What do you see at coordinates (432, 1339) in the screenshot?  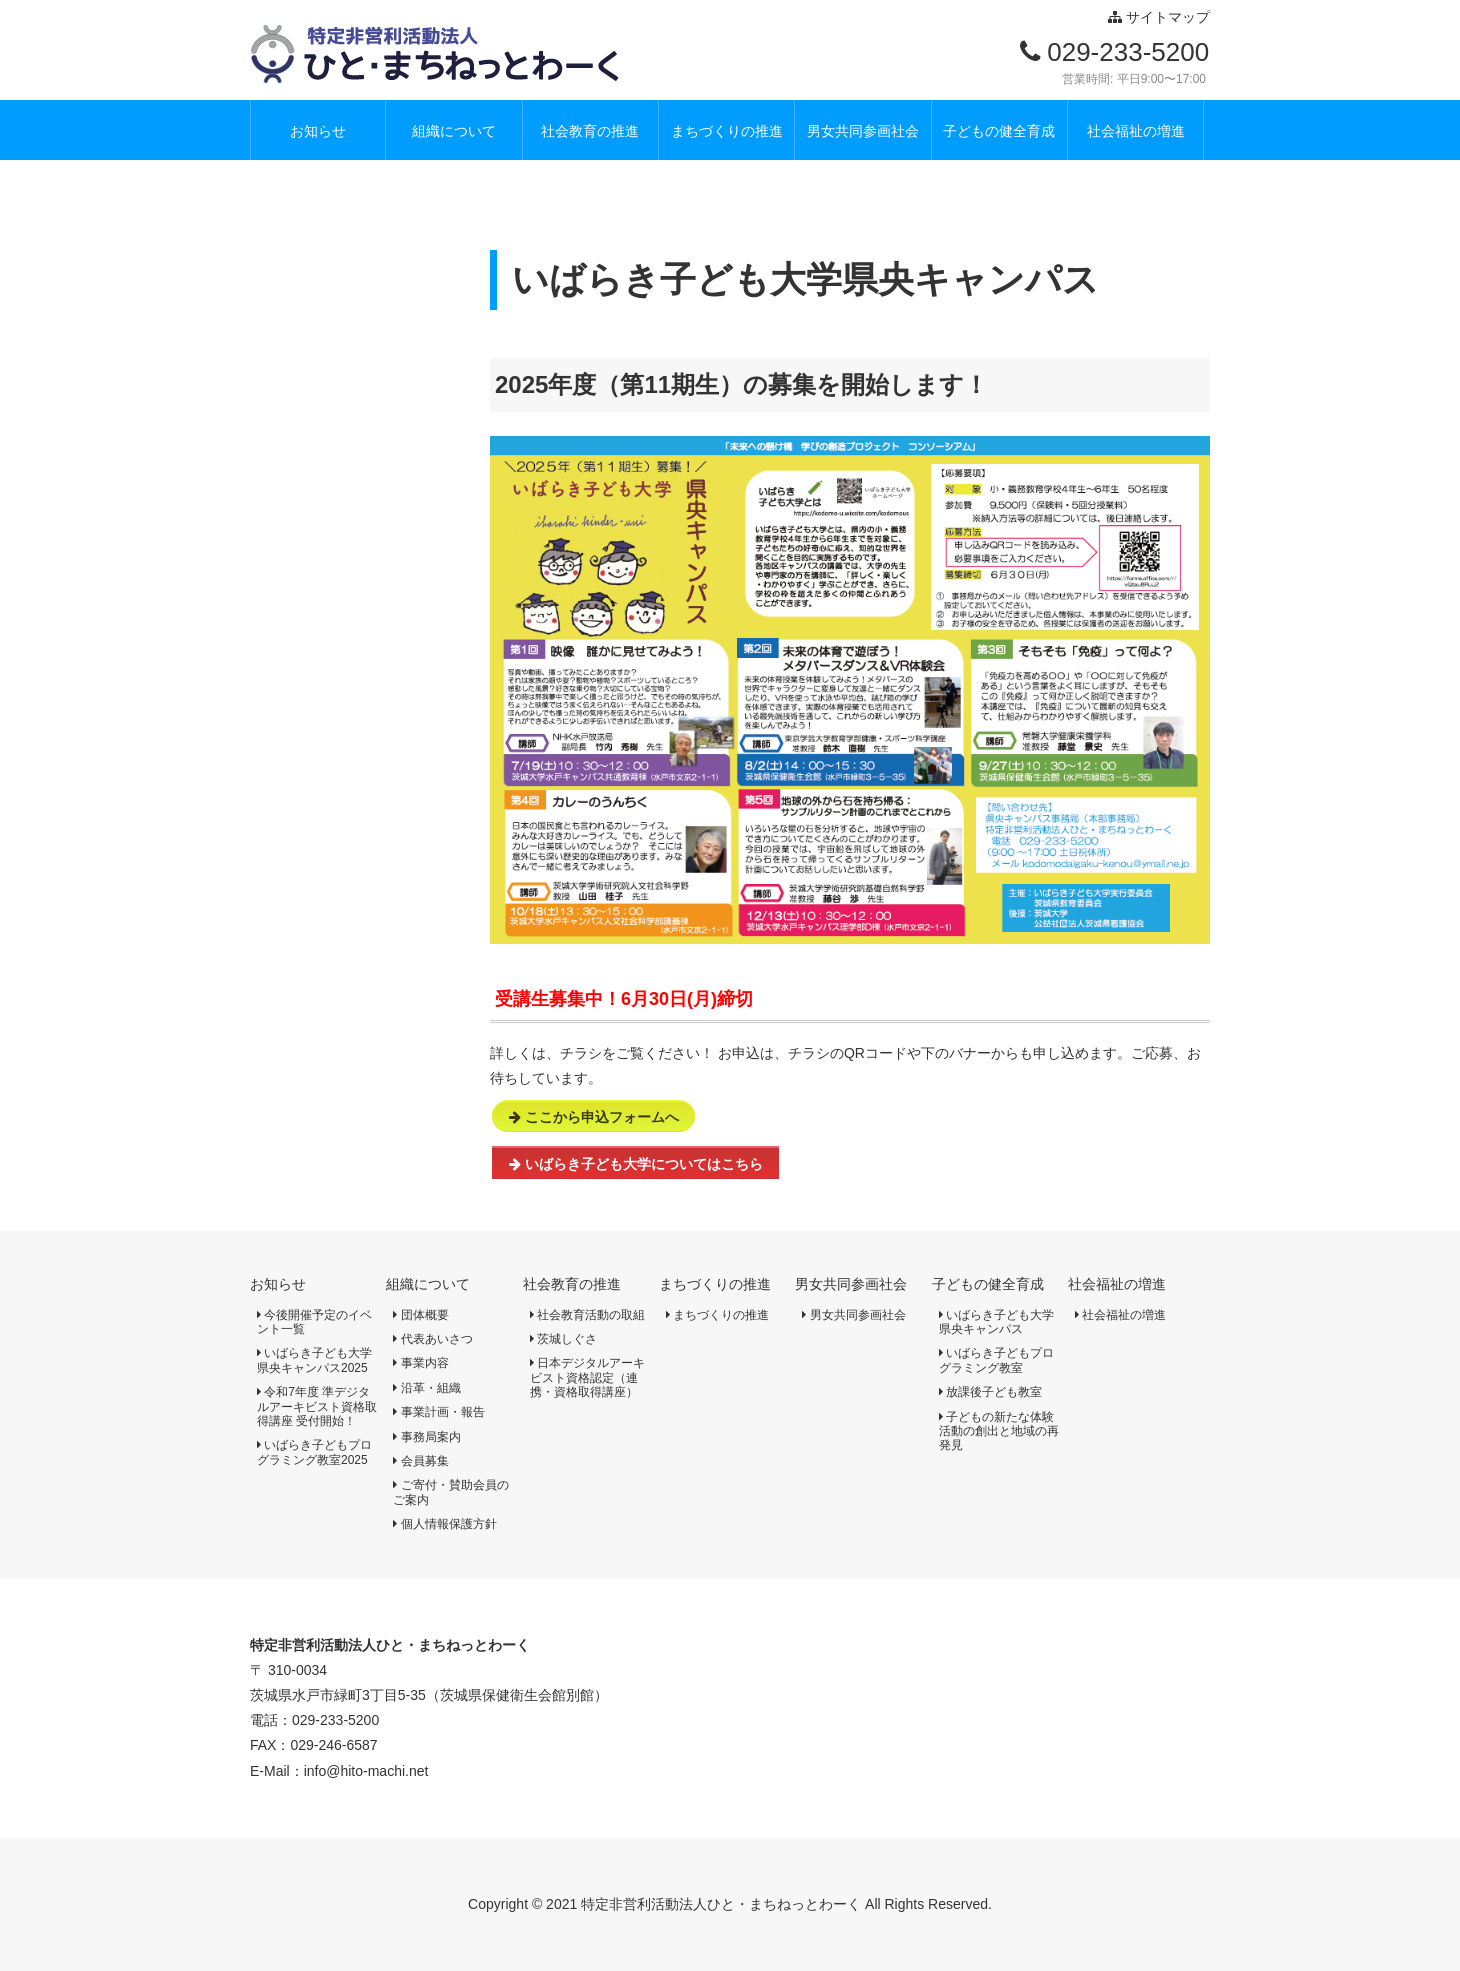 I see `代表あいさつ` at bounding box center [432, 1339].